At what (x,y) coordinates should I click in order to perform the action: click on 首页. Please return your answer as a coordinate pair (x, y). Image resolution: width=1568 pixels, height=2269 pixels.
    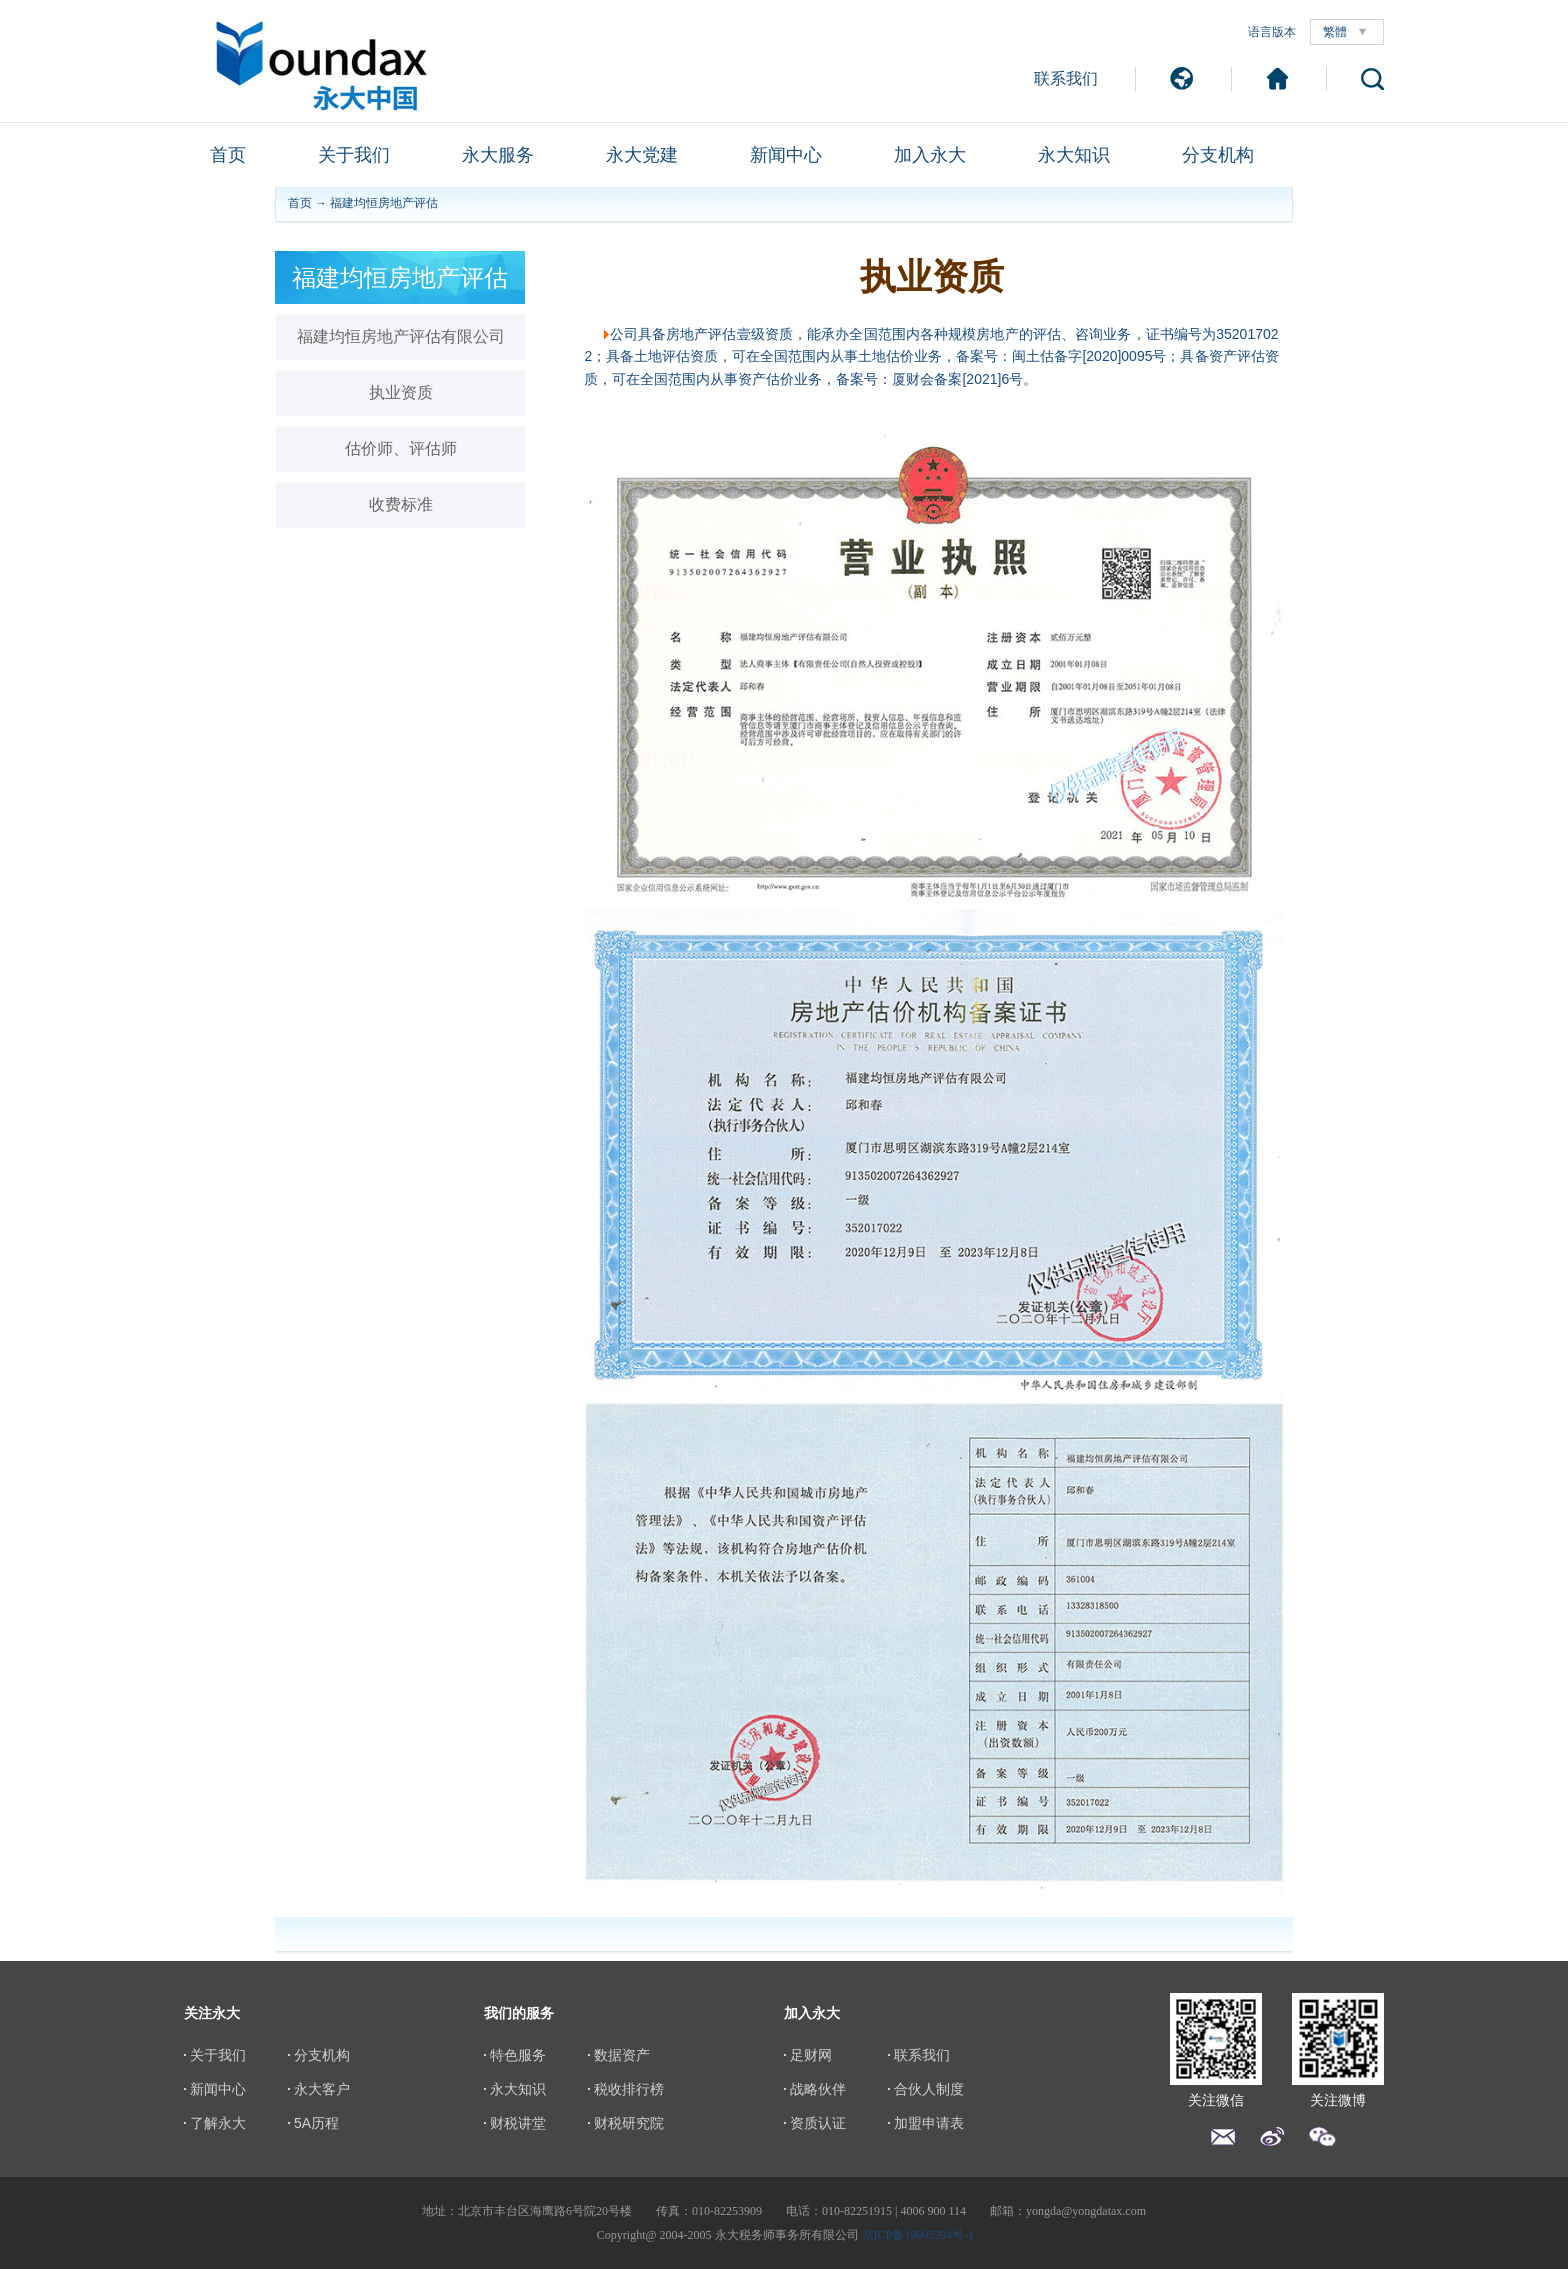
    Looking at the image, I should click on (228, 155).